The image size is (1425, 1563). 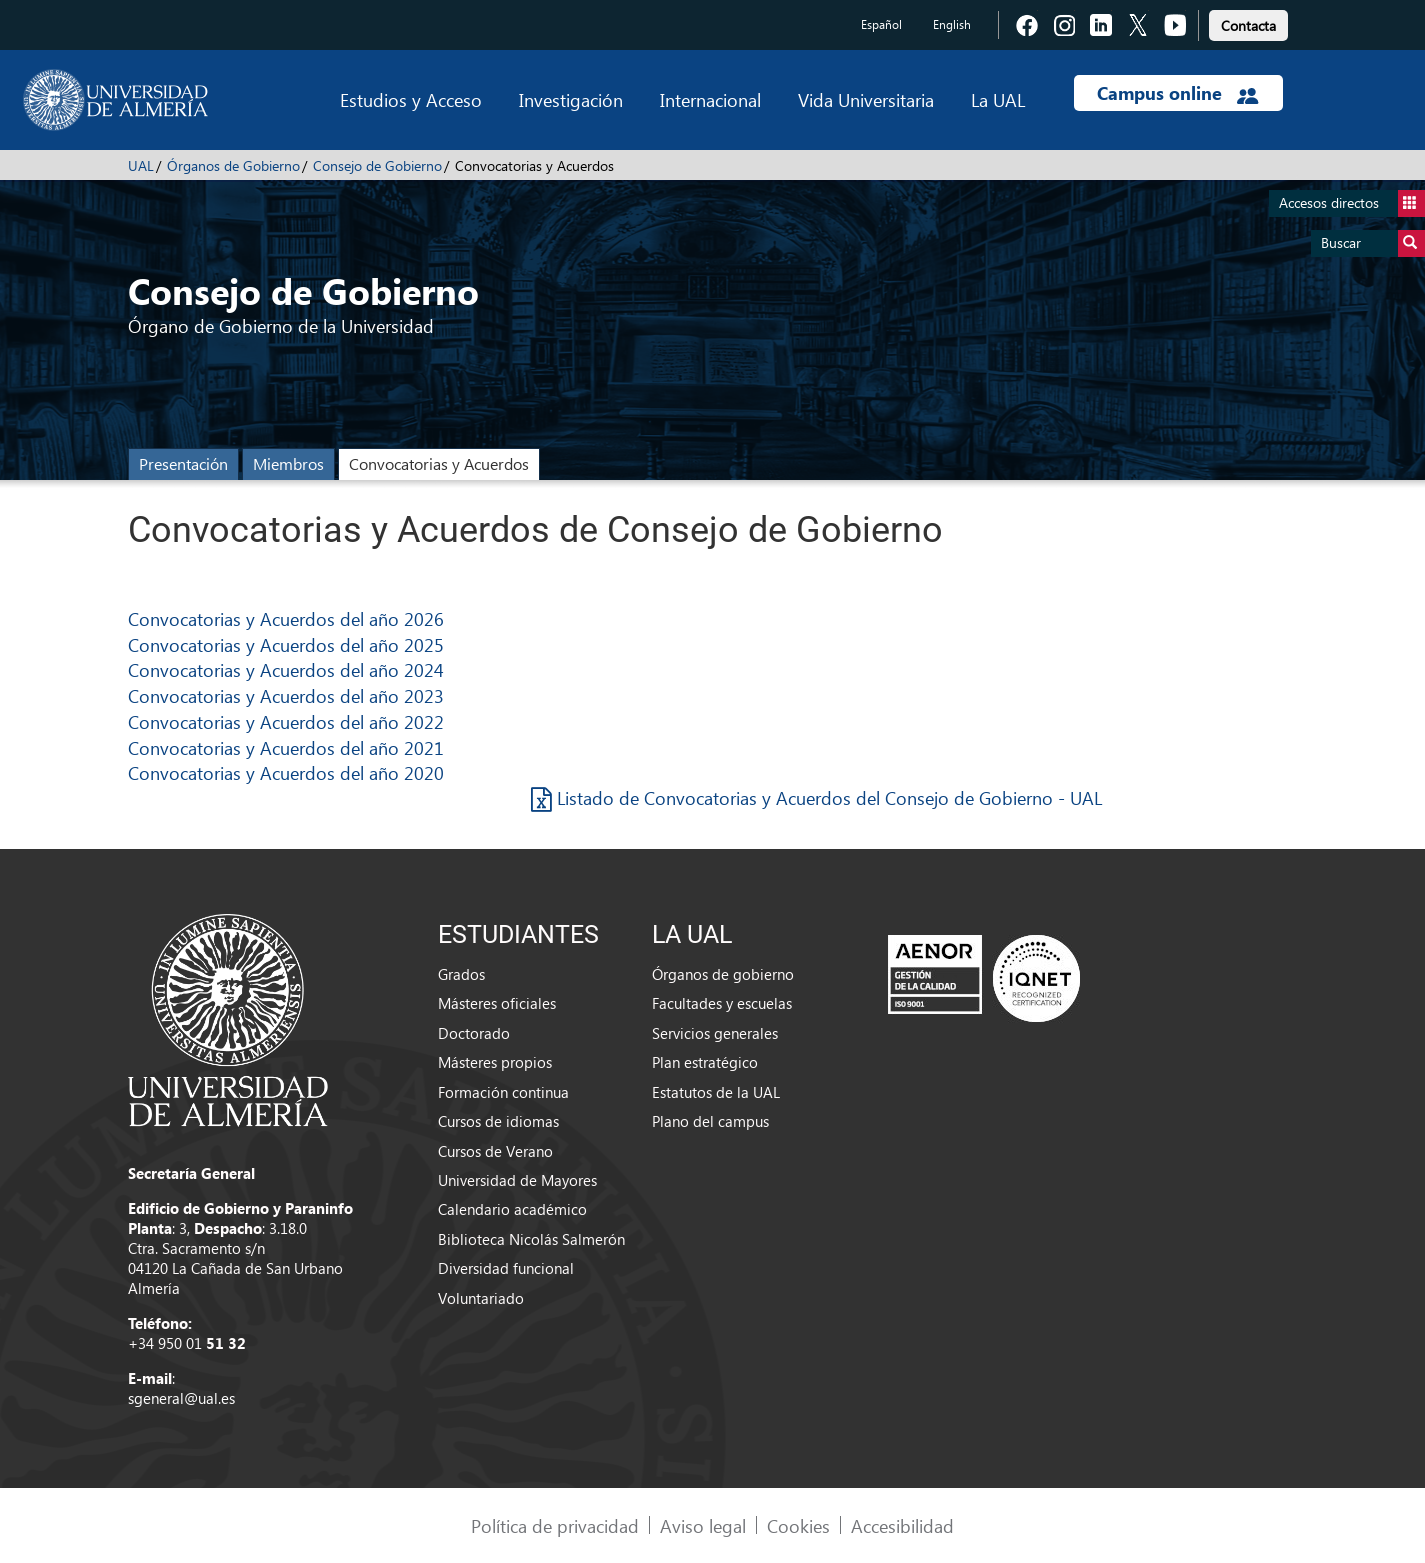 I want to click on [link], so click(x=1248, y=22).